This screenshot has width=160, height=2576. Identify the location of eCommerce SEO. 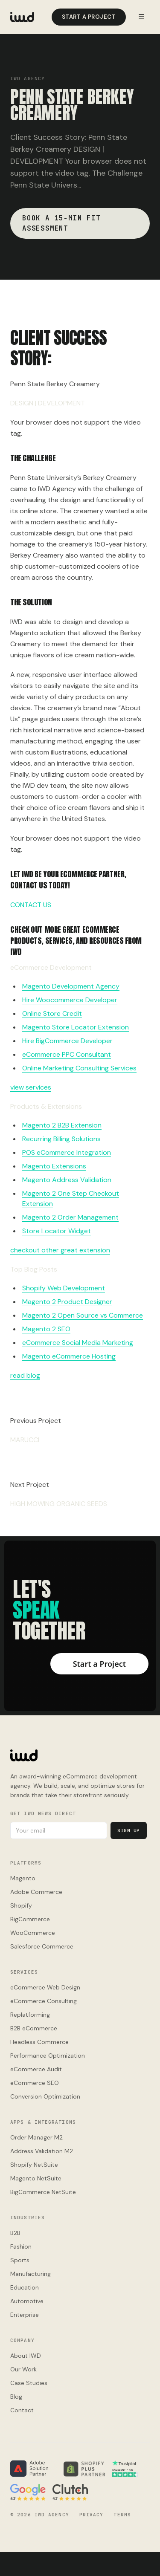
(34, 2083).